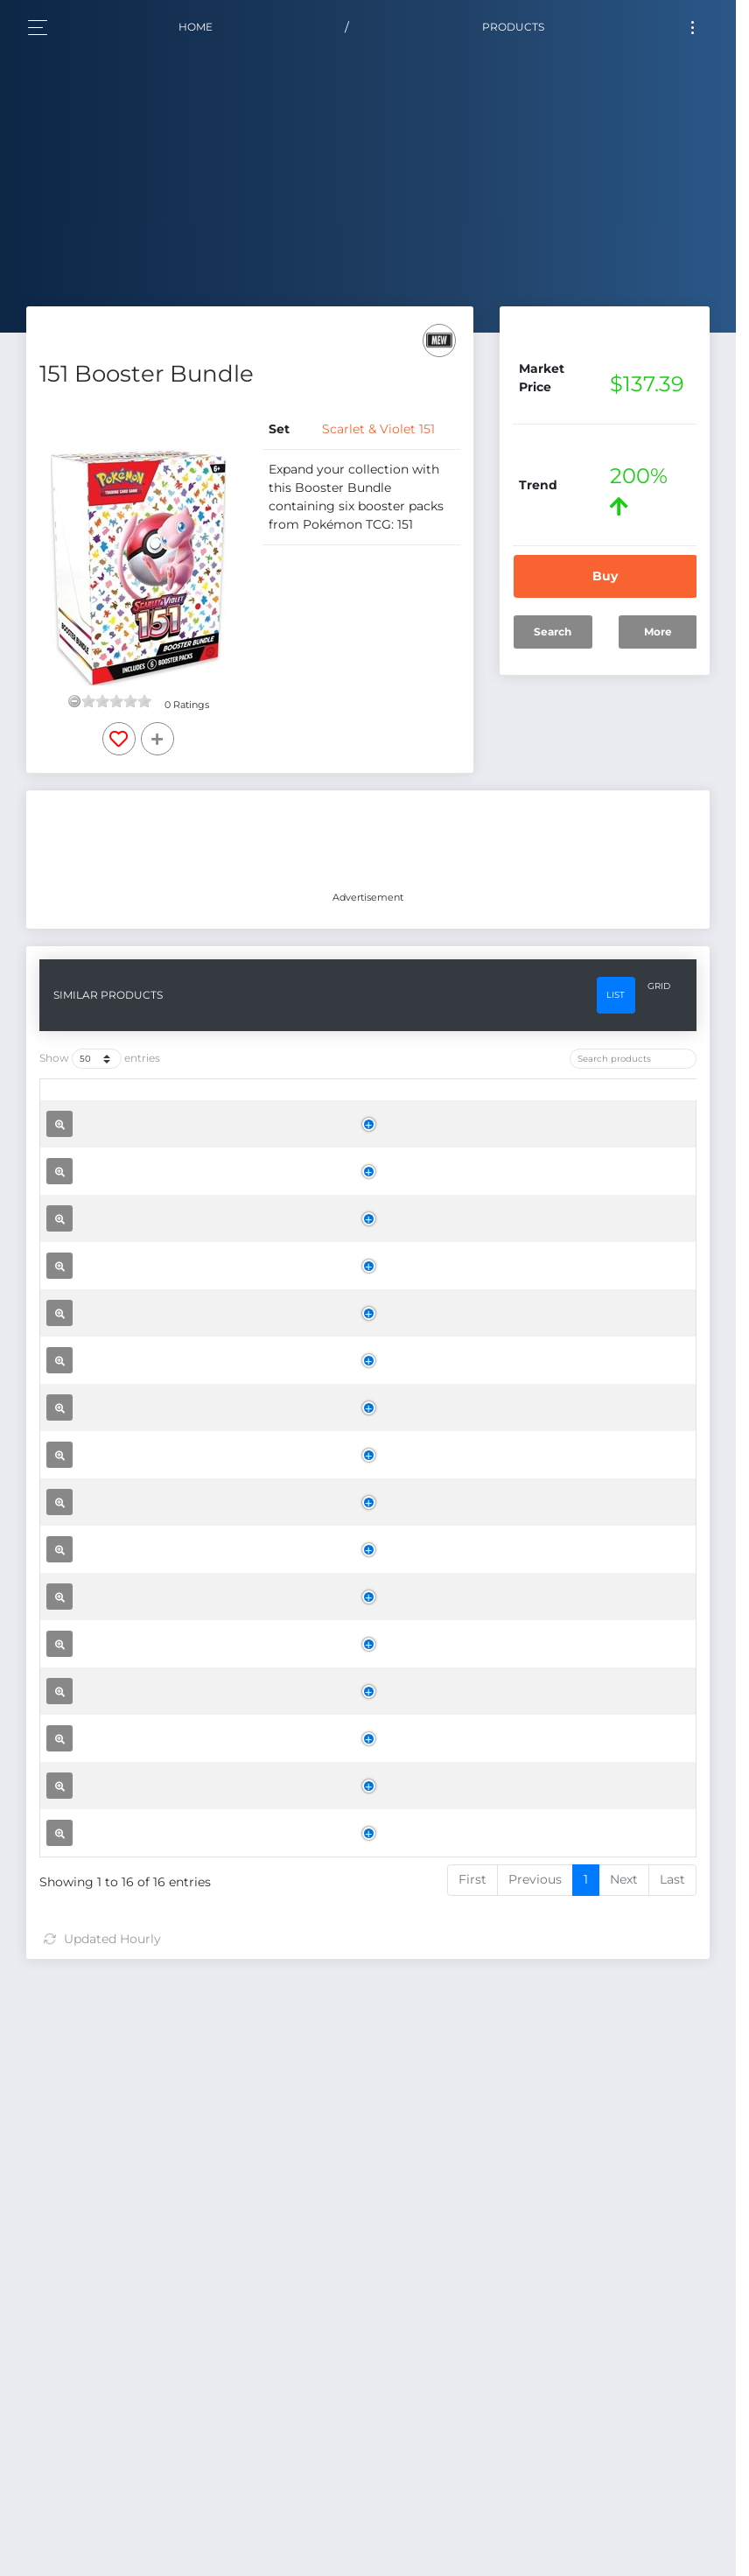 This screenshot has height=2576, width=749. Describe the element at coordinates (74, 701) in the screenshot. I see `[reset rating]` at that location.